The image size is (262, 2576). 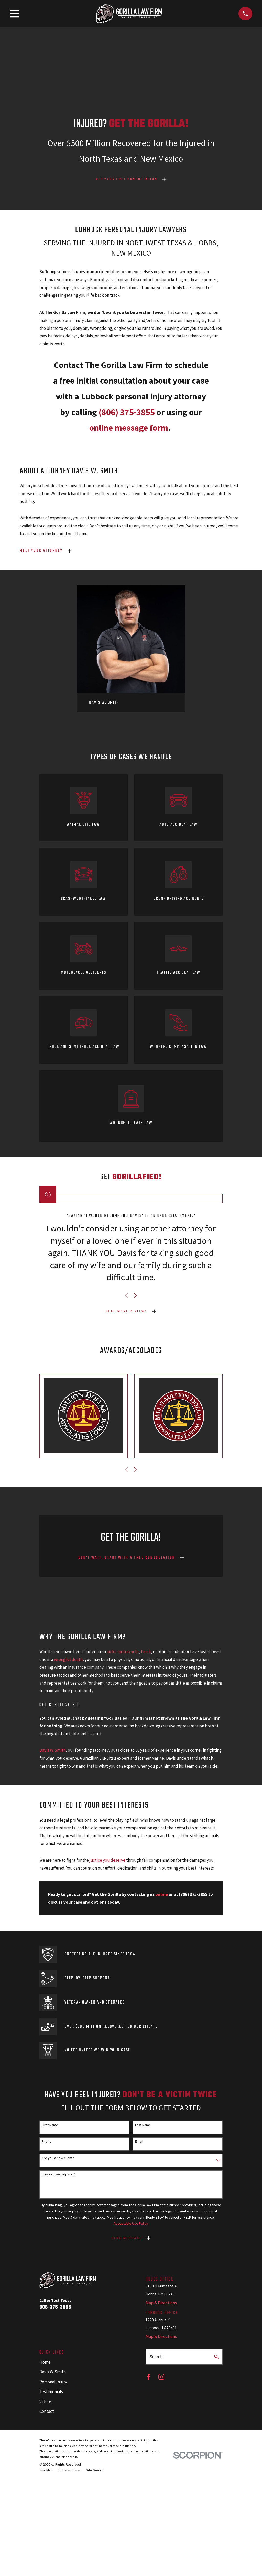 What do you see at coordinates (47, 1194) in the screenshot?
I see `[Click to play video]` at bounding box center [47, 1194].